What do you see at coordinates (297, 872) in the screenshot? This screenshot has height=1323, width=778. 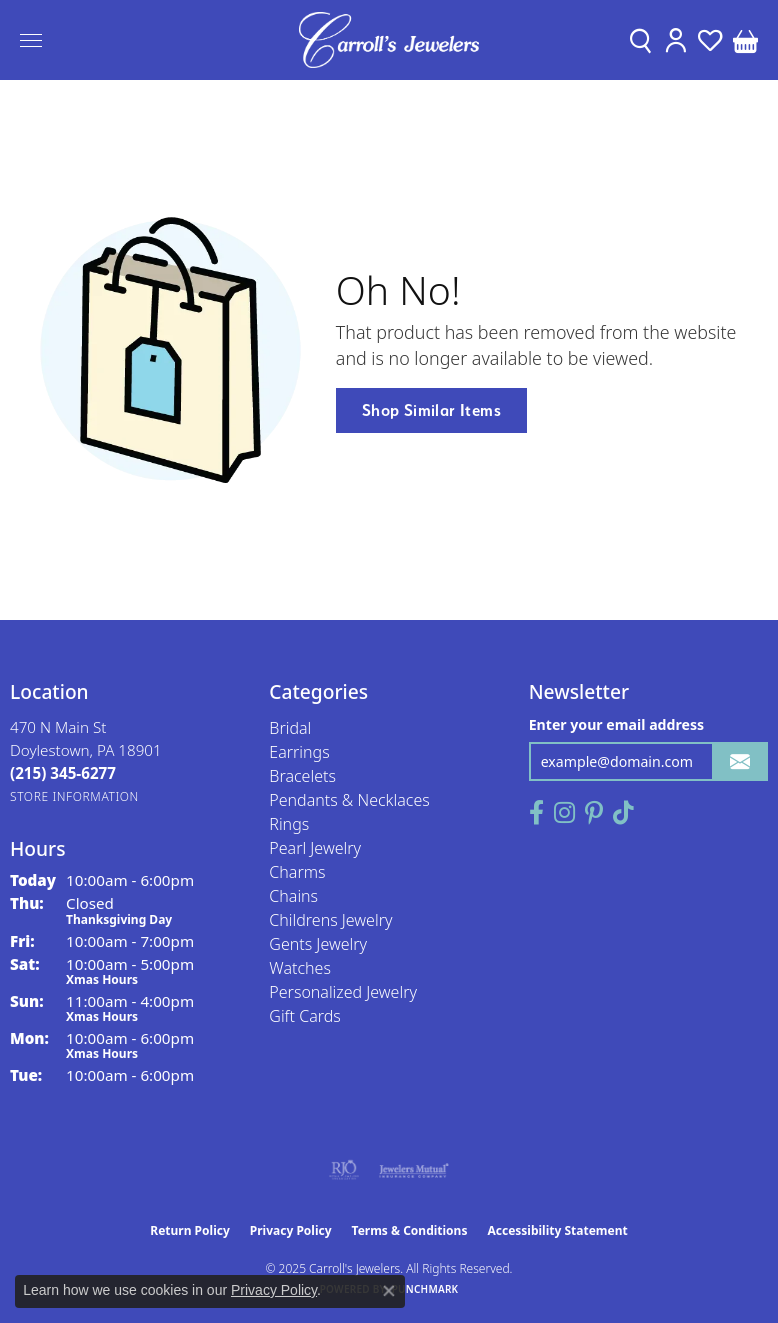 I see `Charms [menuitem]` at bounding box center [297, 872].